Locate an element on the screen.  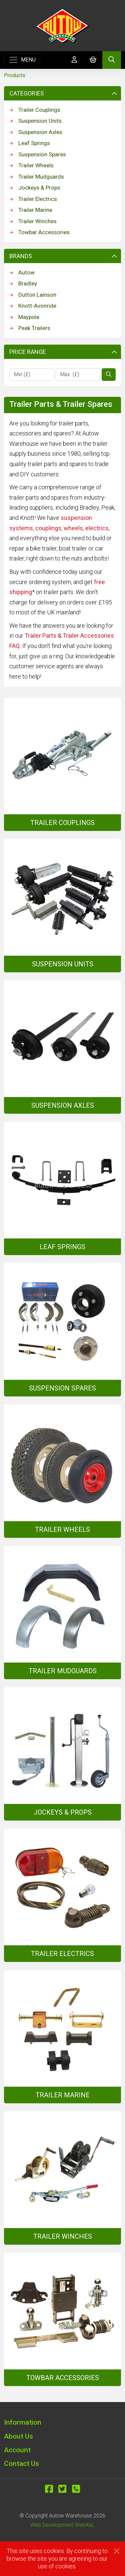
Suspension Units is located at coordinates (35, 120).